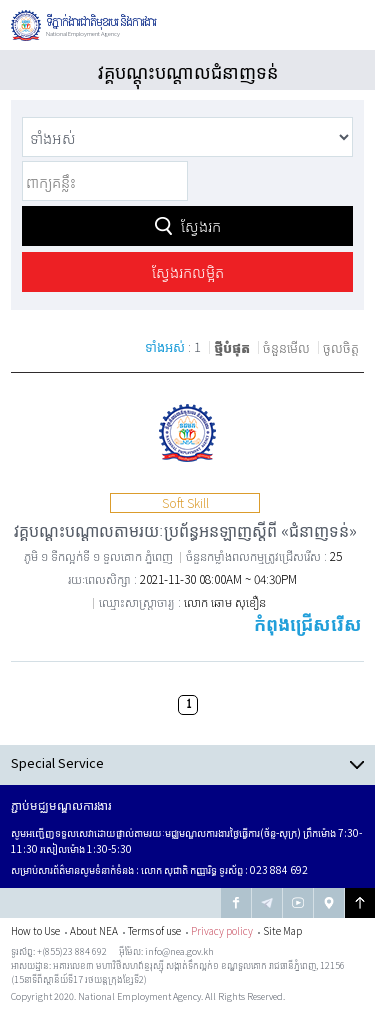  What do you see at coordinates (61, 804) in the screenshot?
I see `ភ្ជាប់មជ្ឈមណ្ឌលការងារ` at bounding box center [61, 804].